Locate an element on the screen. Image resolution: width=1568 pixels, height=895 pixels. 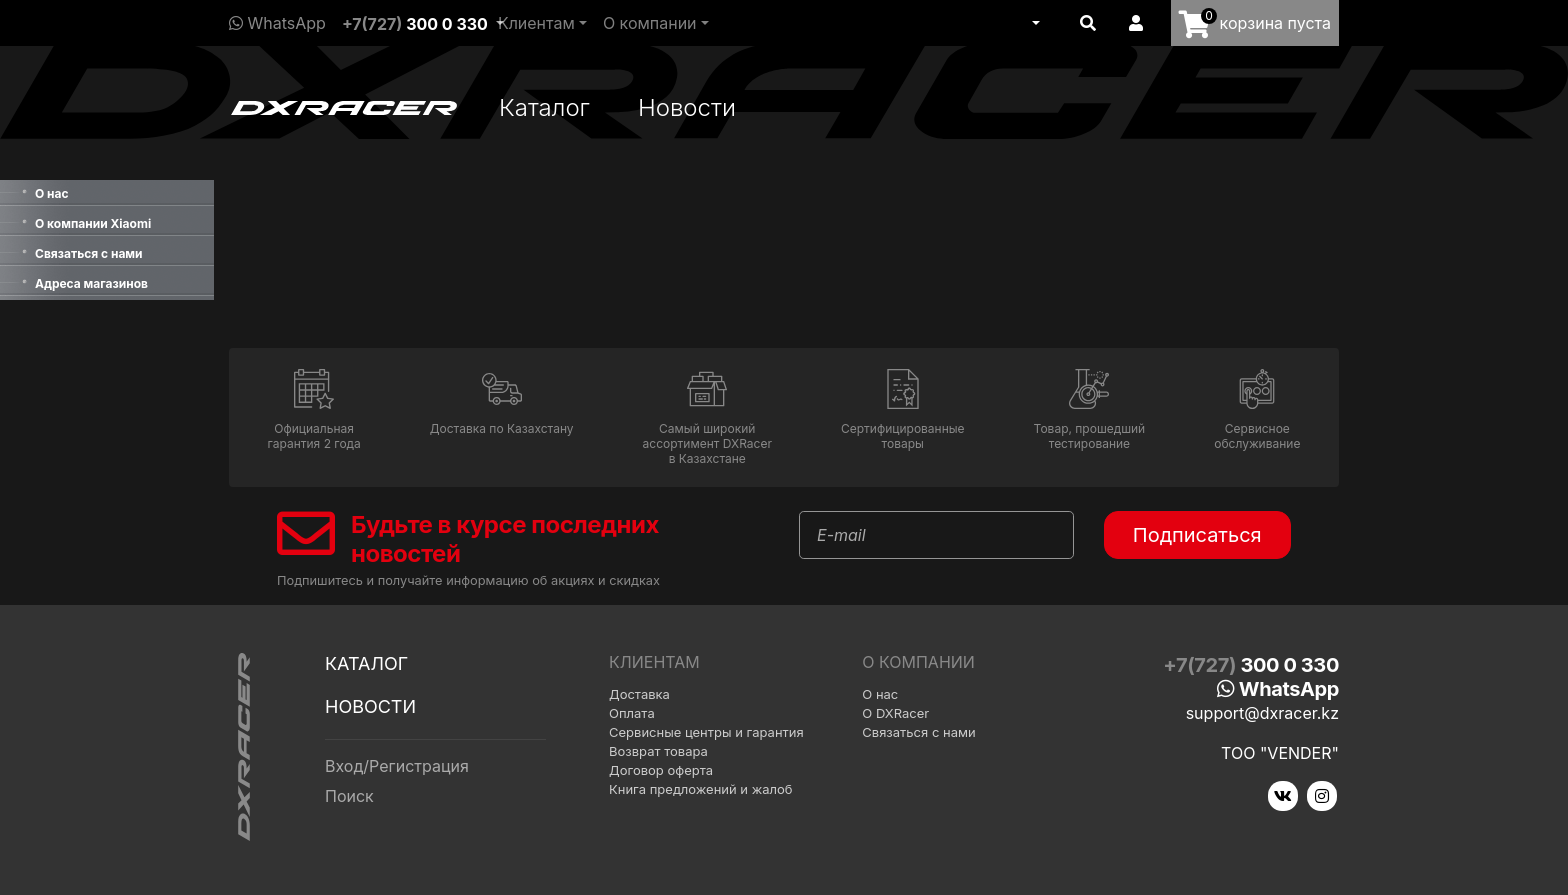
Адреса магазинов is located at coordinates (91, 283).